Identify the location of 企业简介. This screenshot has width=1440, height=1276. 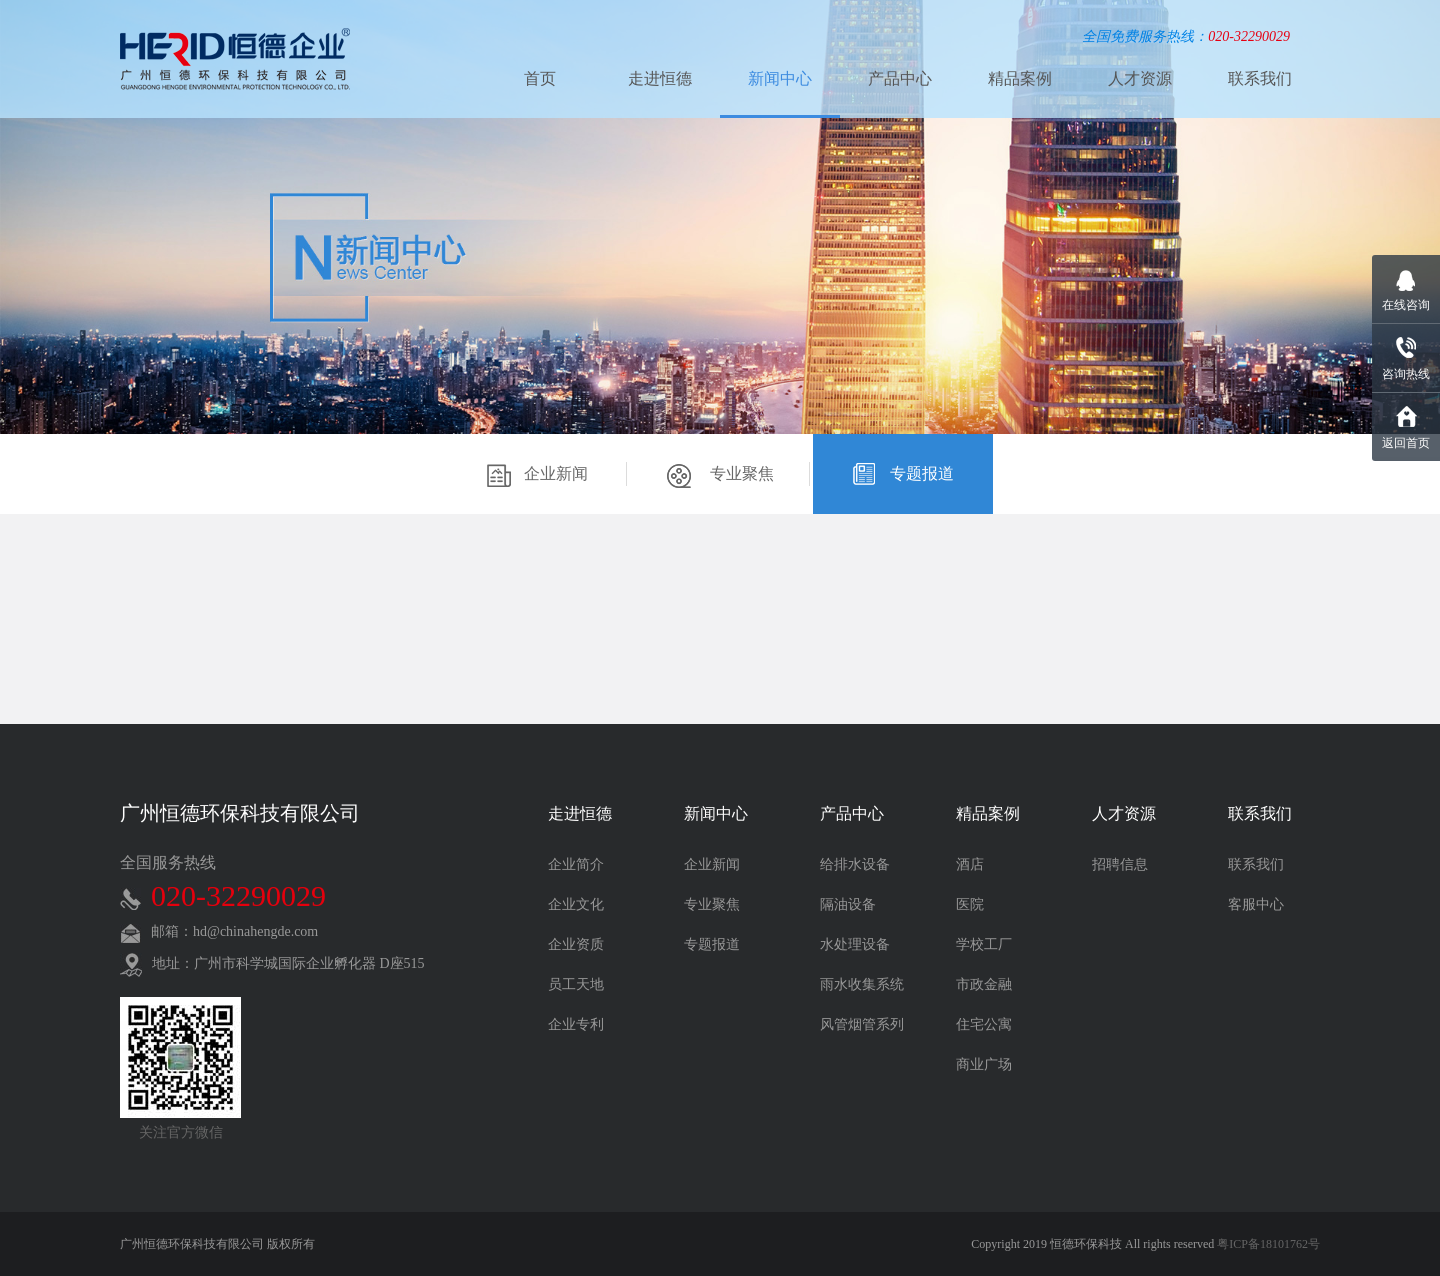
(576, 864).